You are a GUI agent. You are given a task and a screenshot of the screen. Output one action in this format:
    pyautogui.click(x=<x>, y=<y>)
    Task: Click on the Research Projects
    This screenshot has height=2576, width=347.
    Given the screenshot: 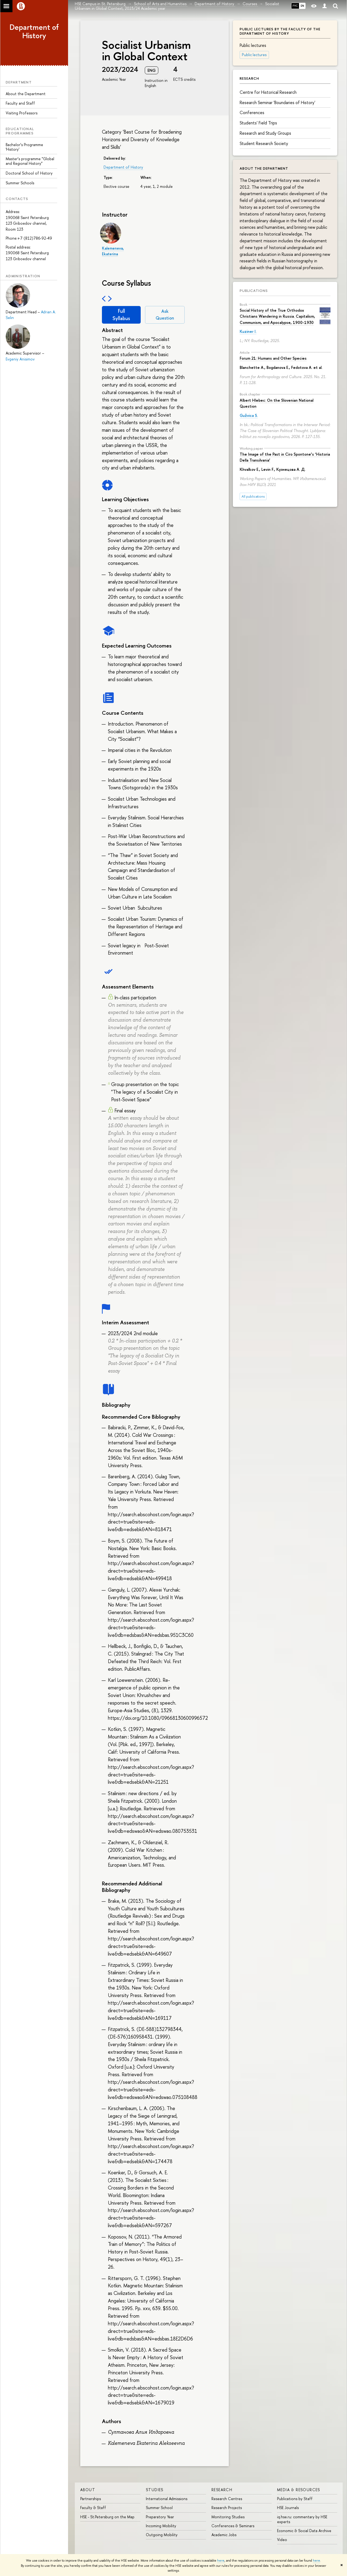 What is the action you would take?
    pyautogui.click(x=226, y=2507)
    